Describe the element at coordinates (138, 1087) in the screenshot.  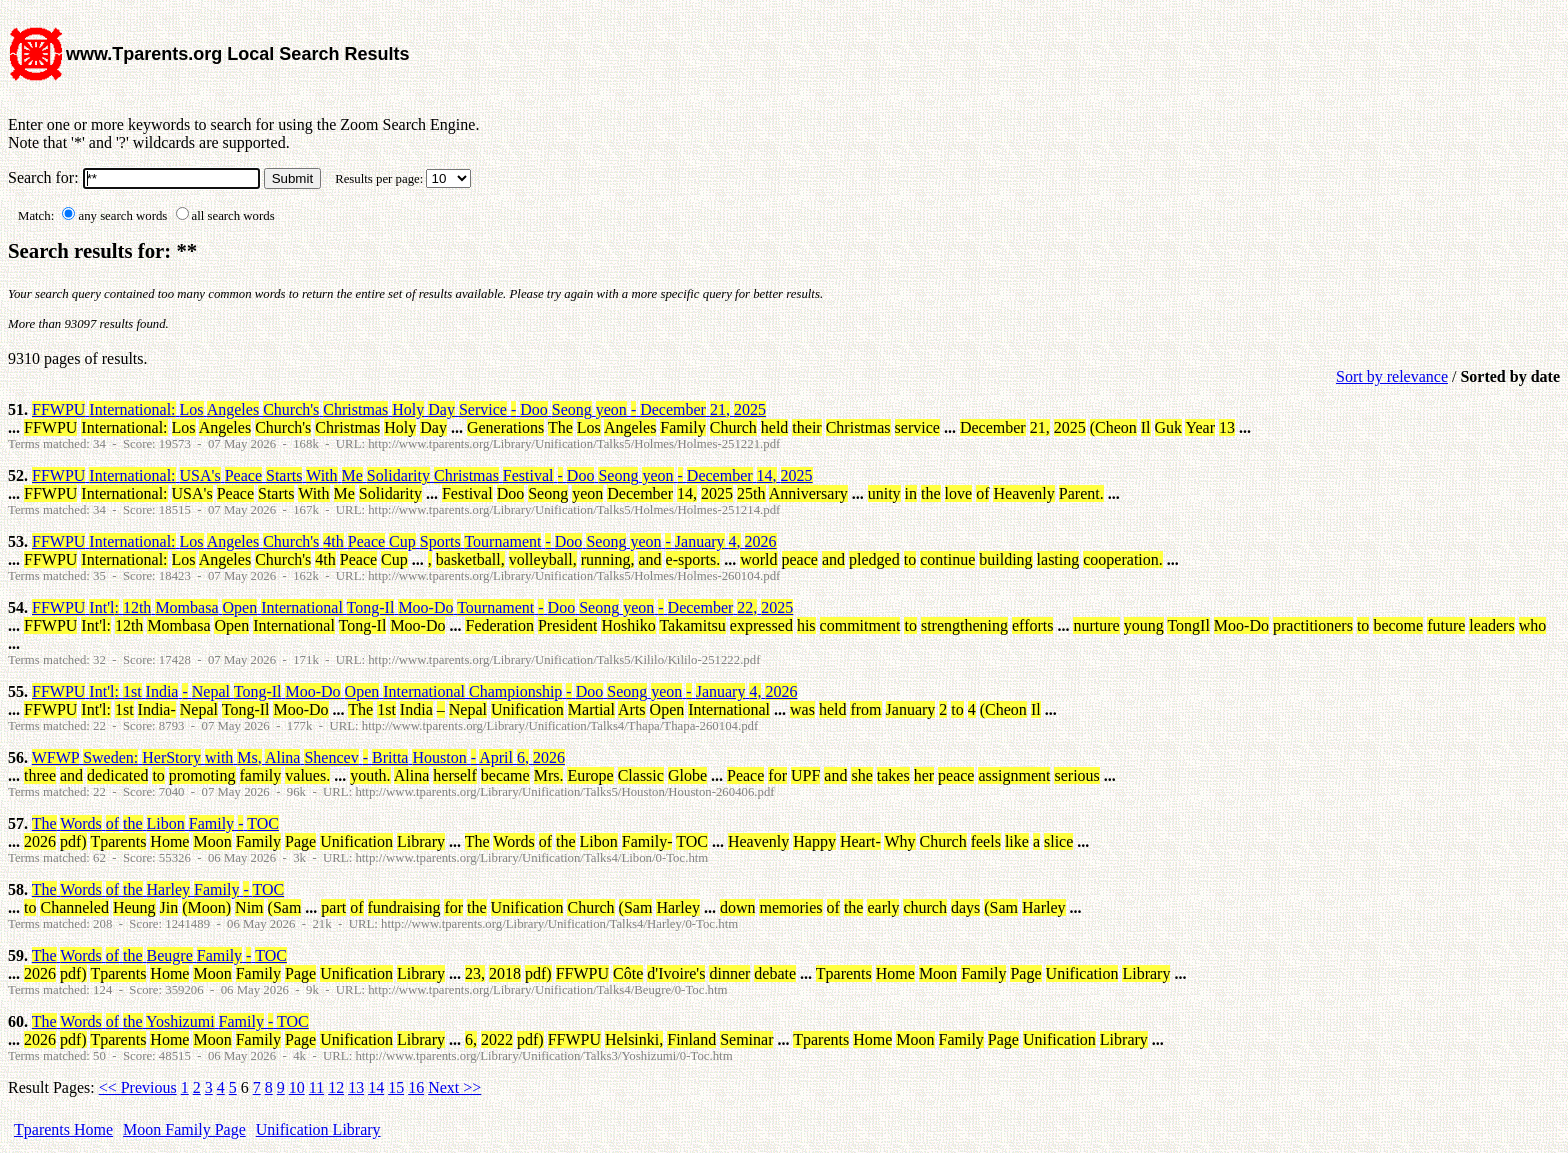
I see `<< Previous` at that location.